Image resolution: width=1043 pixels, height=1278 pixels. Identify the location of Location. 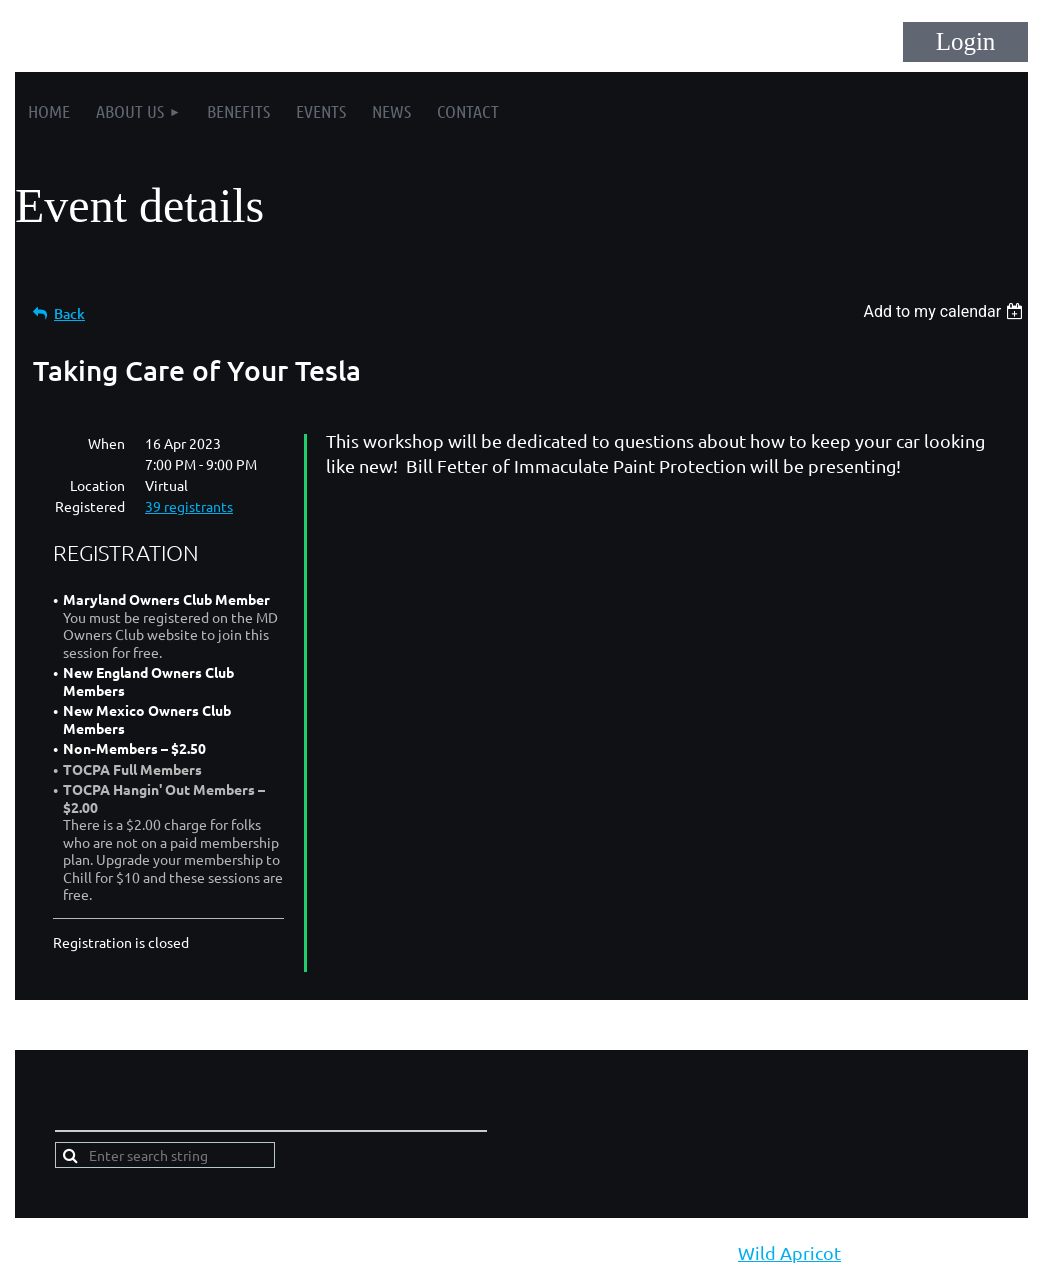
(97, 485).